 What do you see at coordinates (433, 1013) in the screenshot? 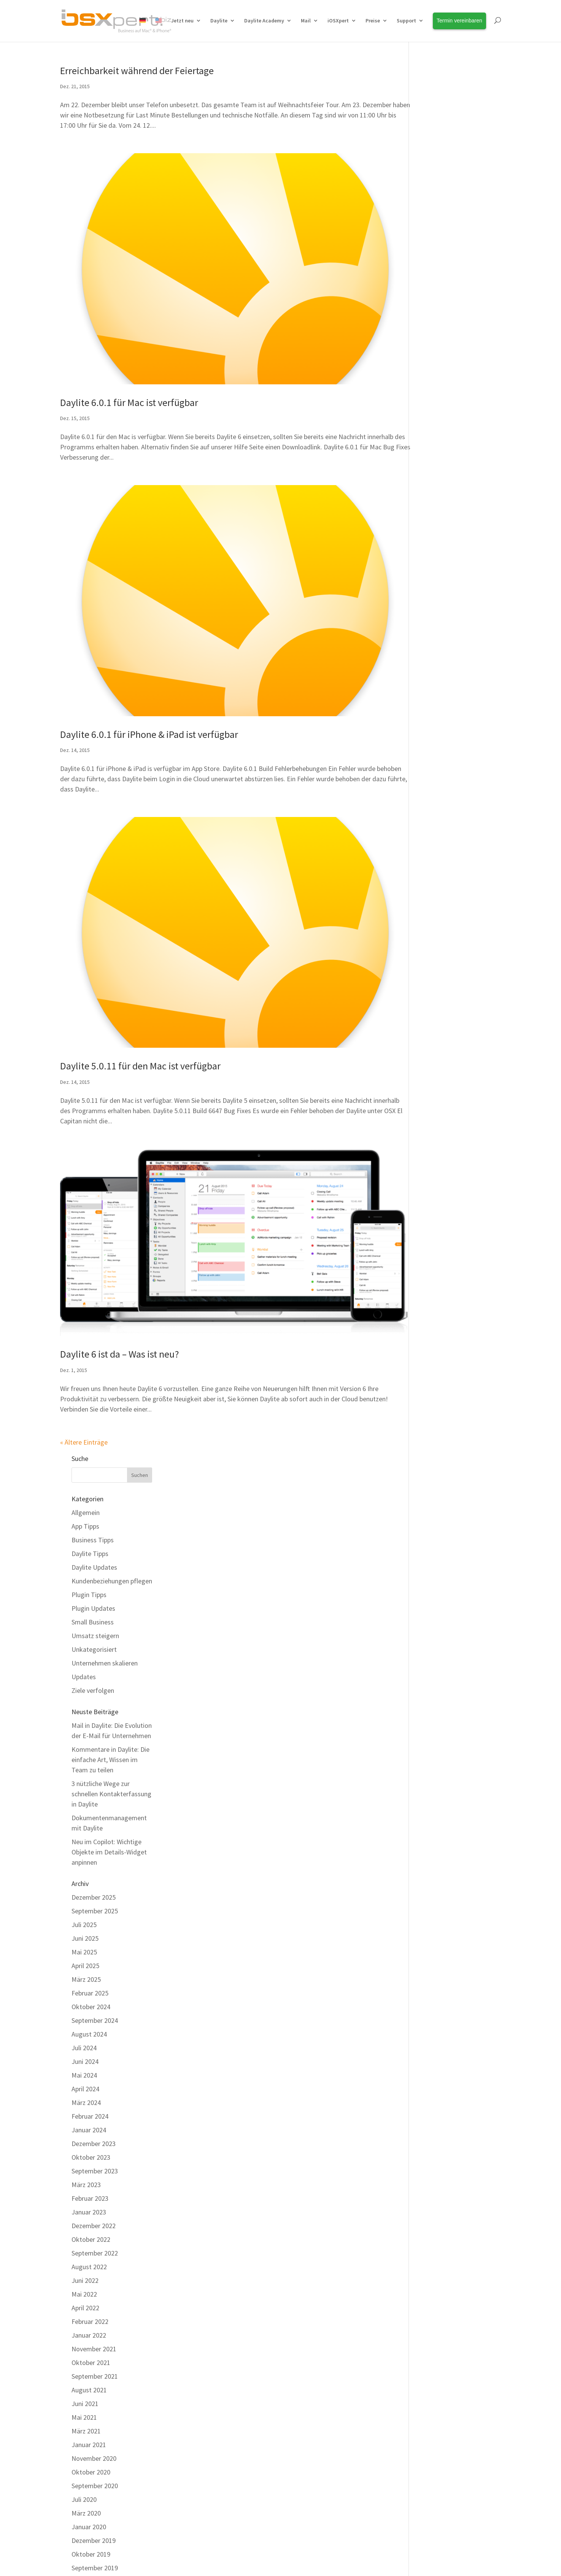
I see `Juni 2021` at bounding box center [433, 1013].